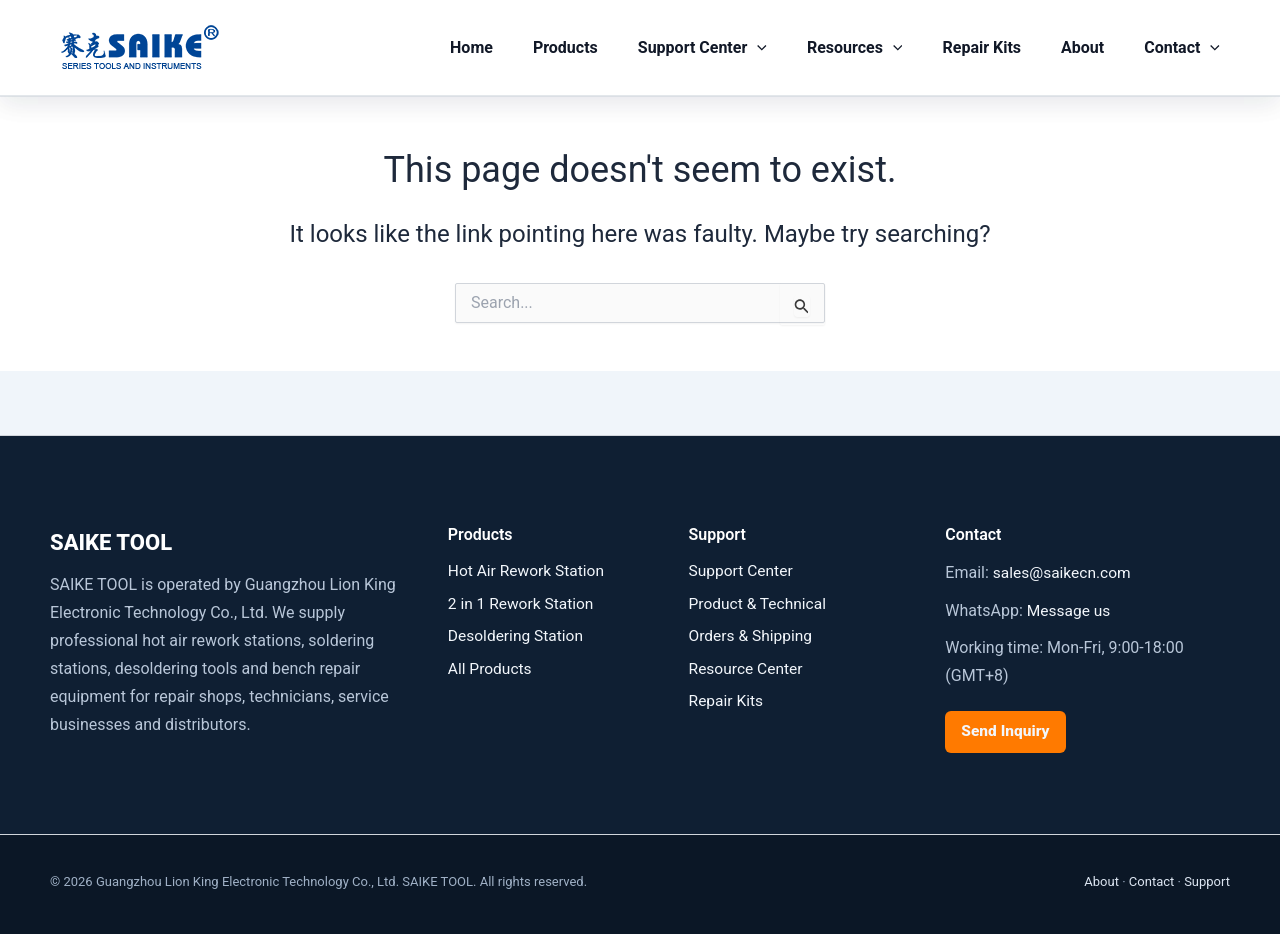 The image size is (1280, 934). Describe the element at coordinates (491, 667) in the screenshot. I see `All Products` at that location.